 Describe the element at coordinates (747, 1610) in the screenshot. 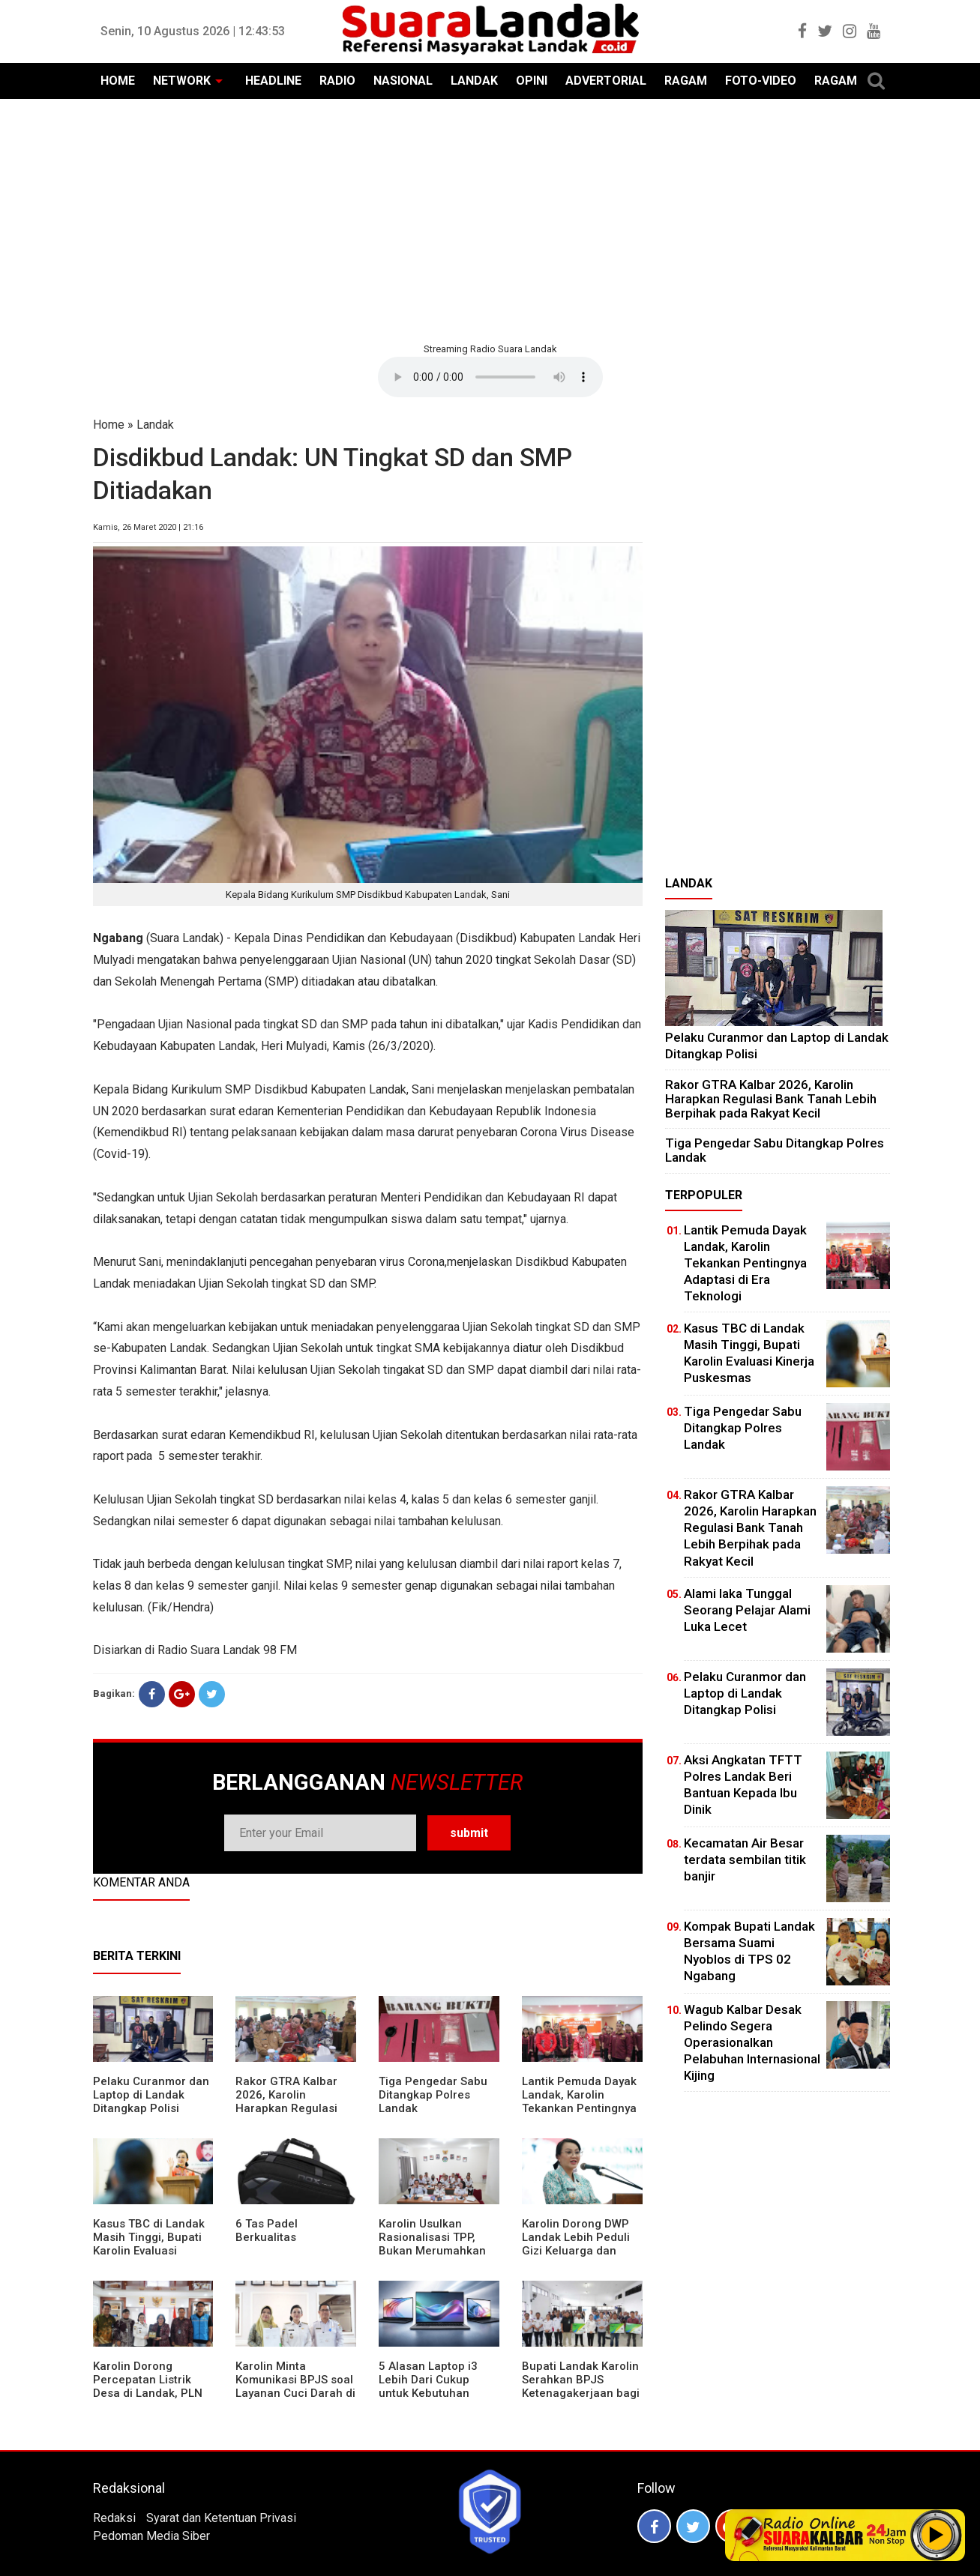

I see `Alami laka Tunggal Seorang Pelajar Alami Luka Lecet` at that location.